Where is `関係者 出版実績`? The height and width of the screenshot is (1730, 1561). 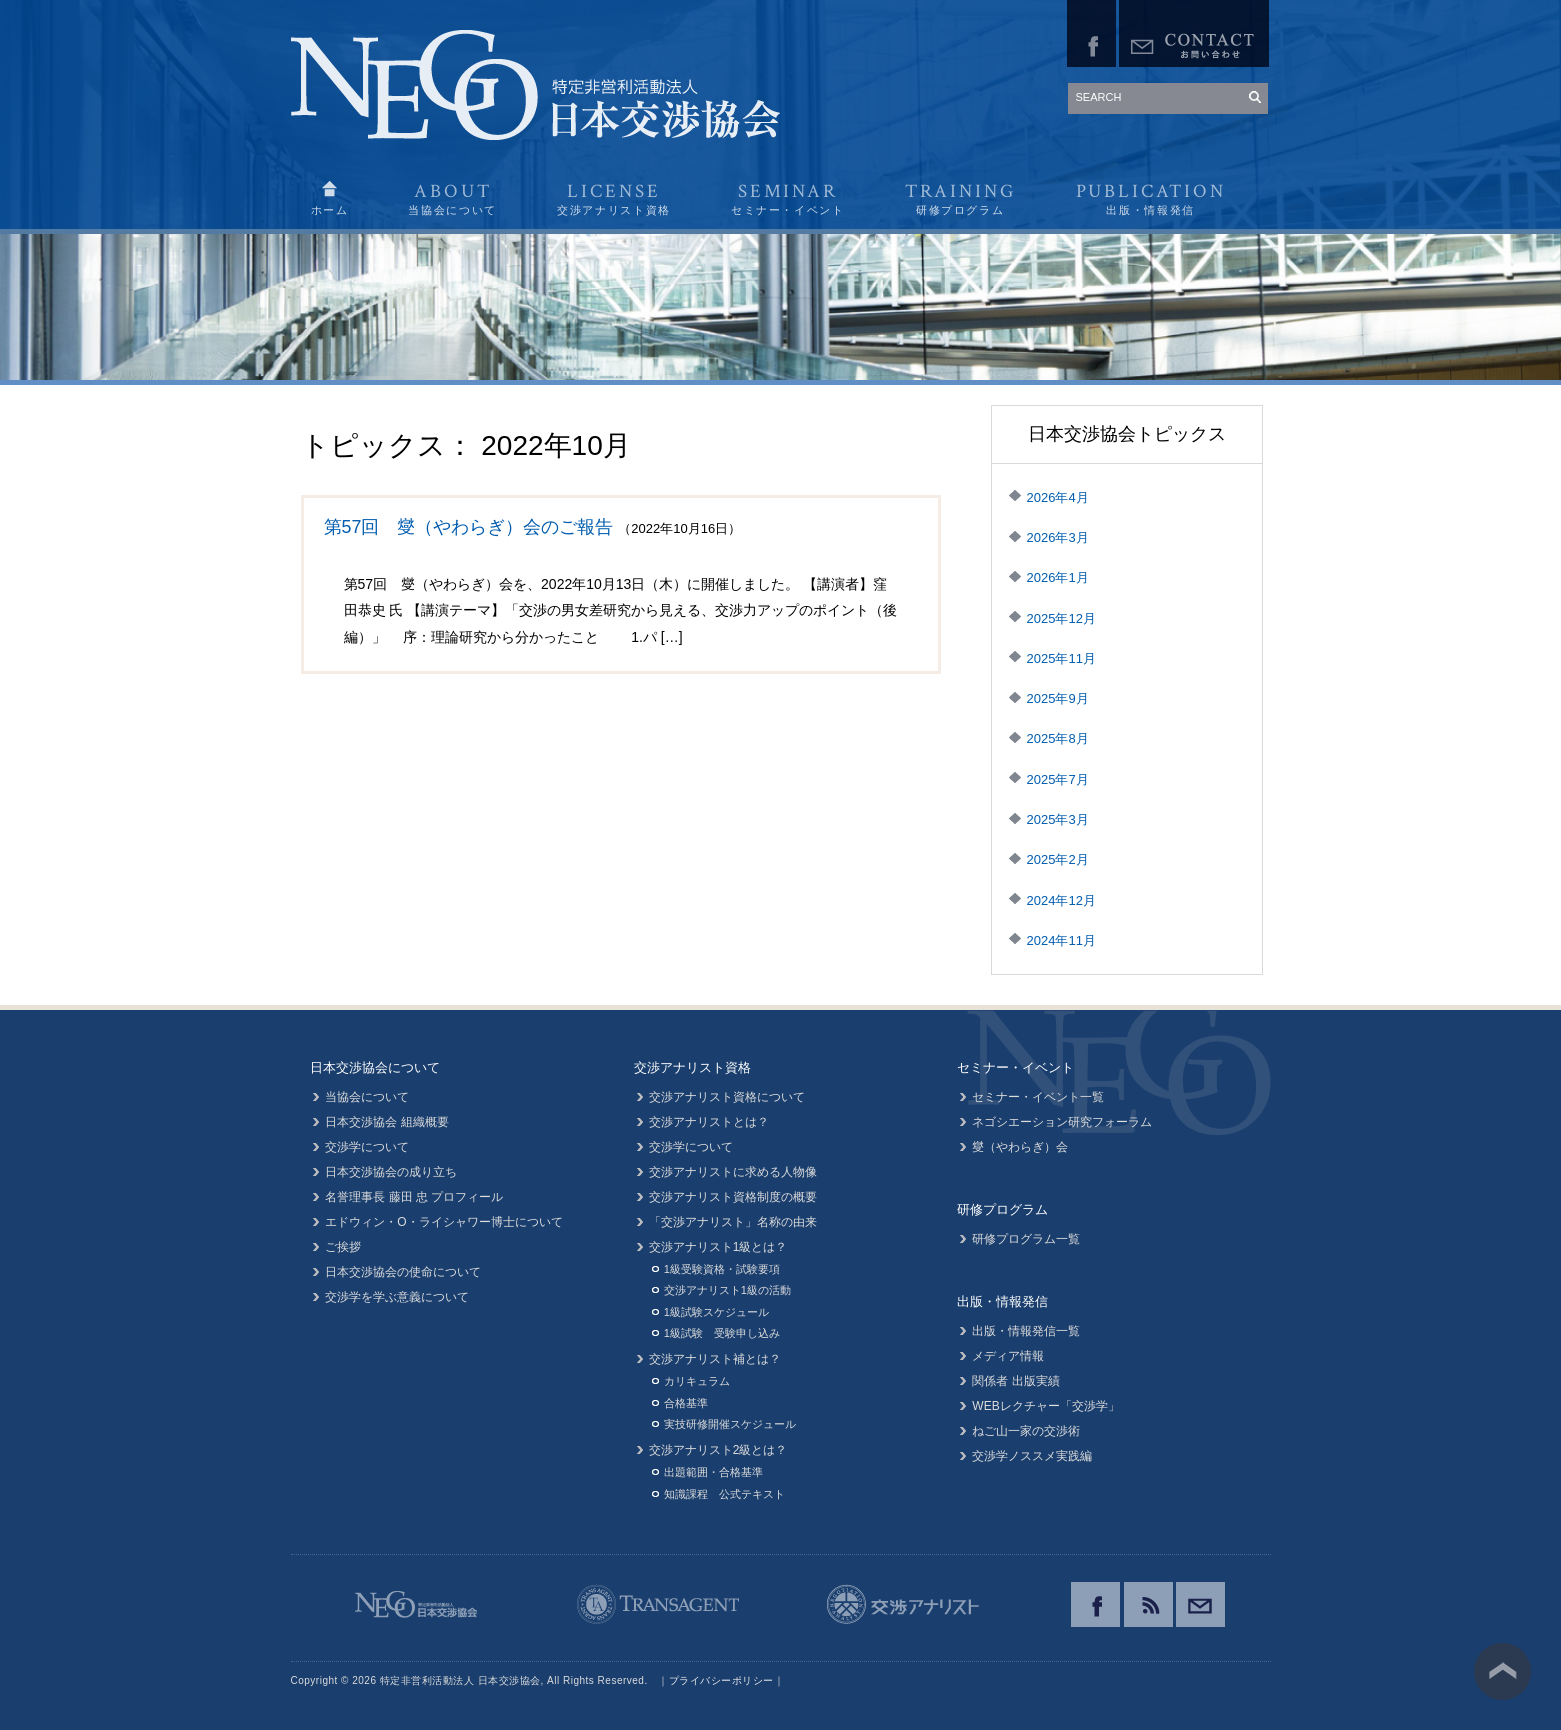
関係者 出版実績 is located at coordinates (1015, 1381).